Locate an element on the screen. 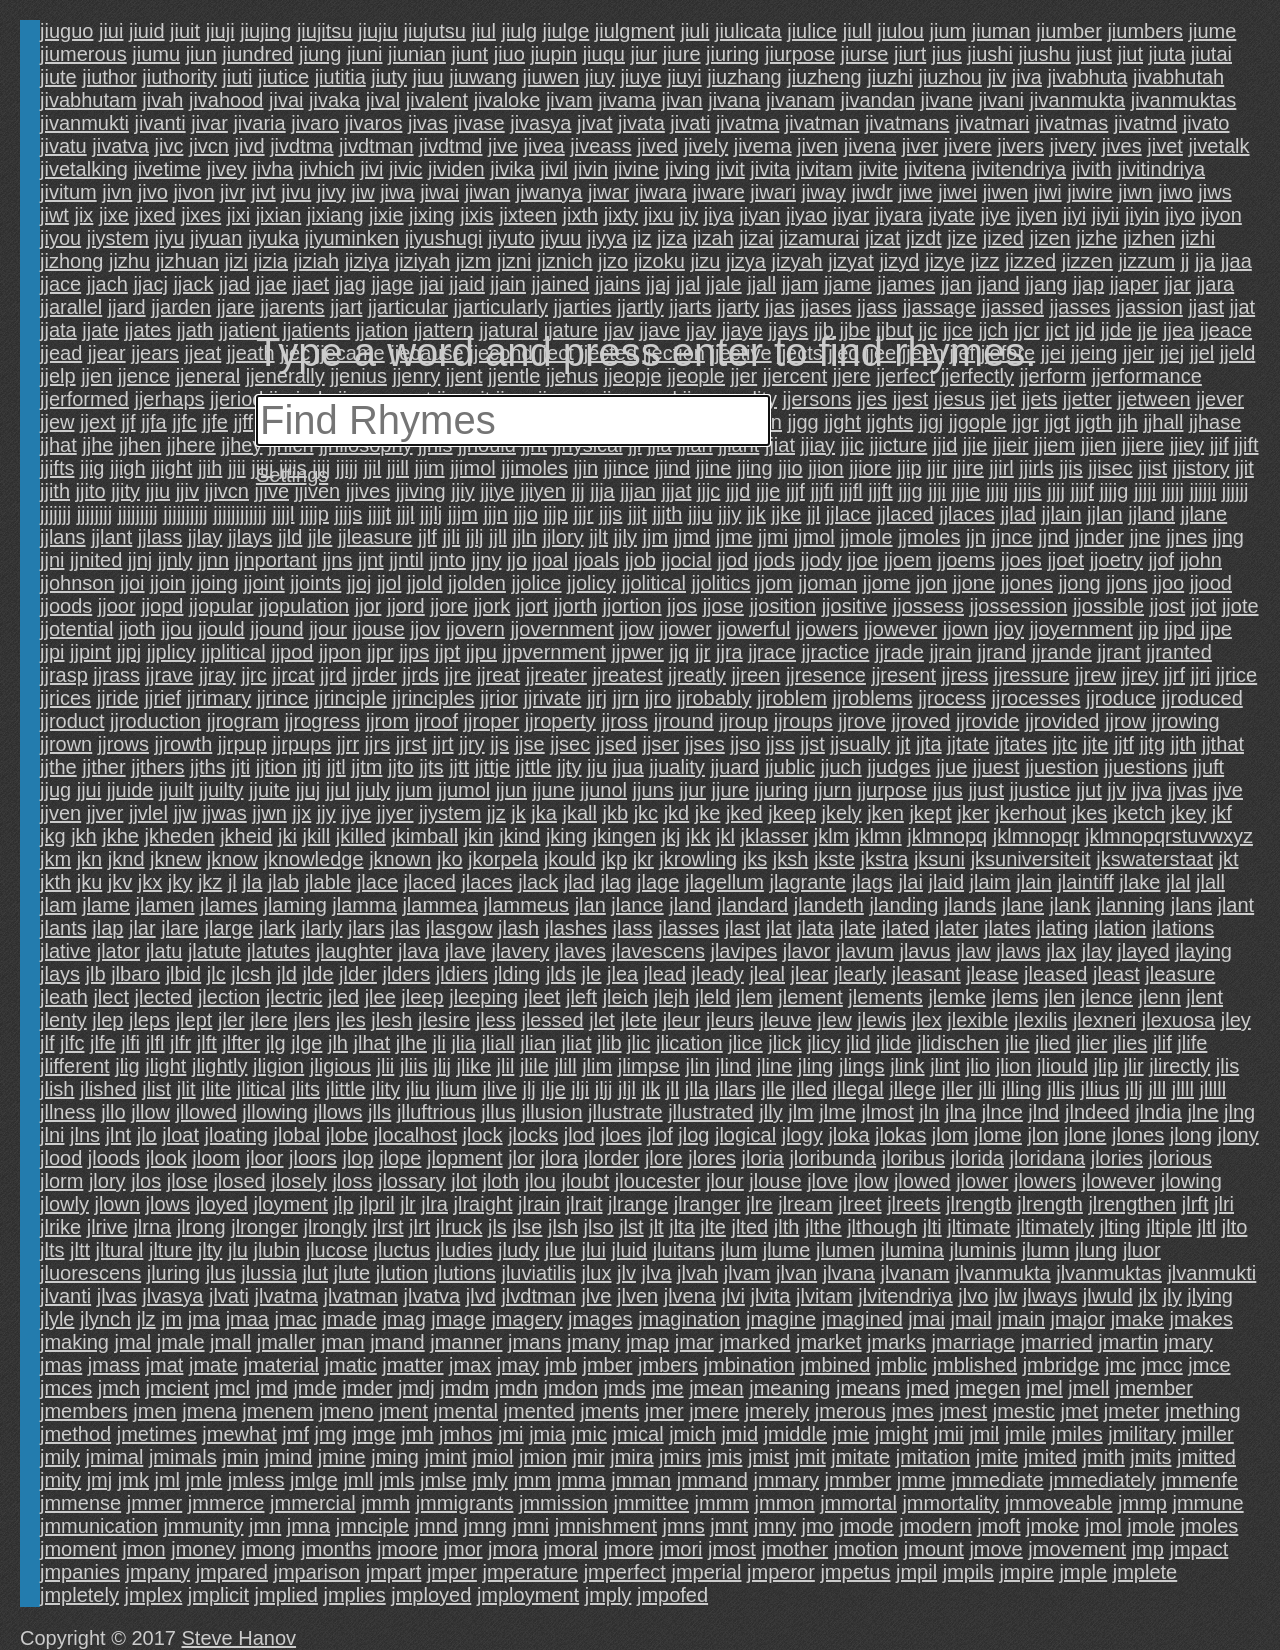  jlme is located at coordinates (837, 1112).